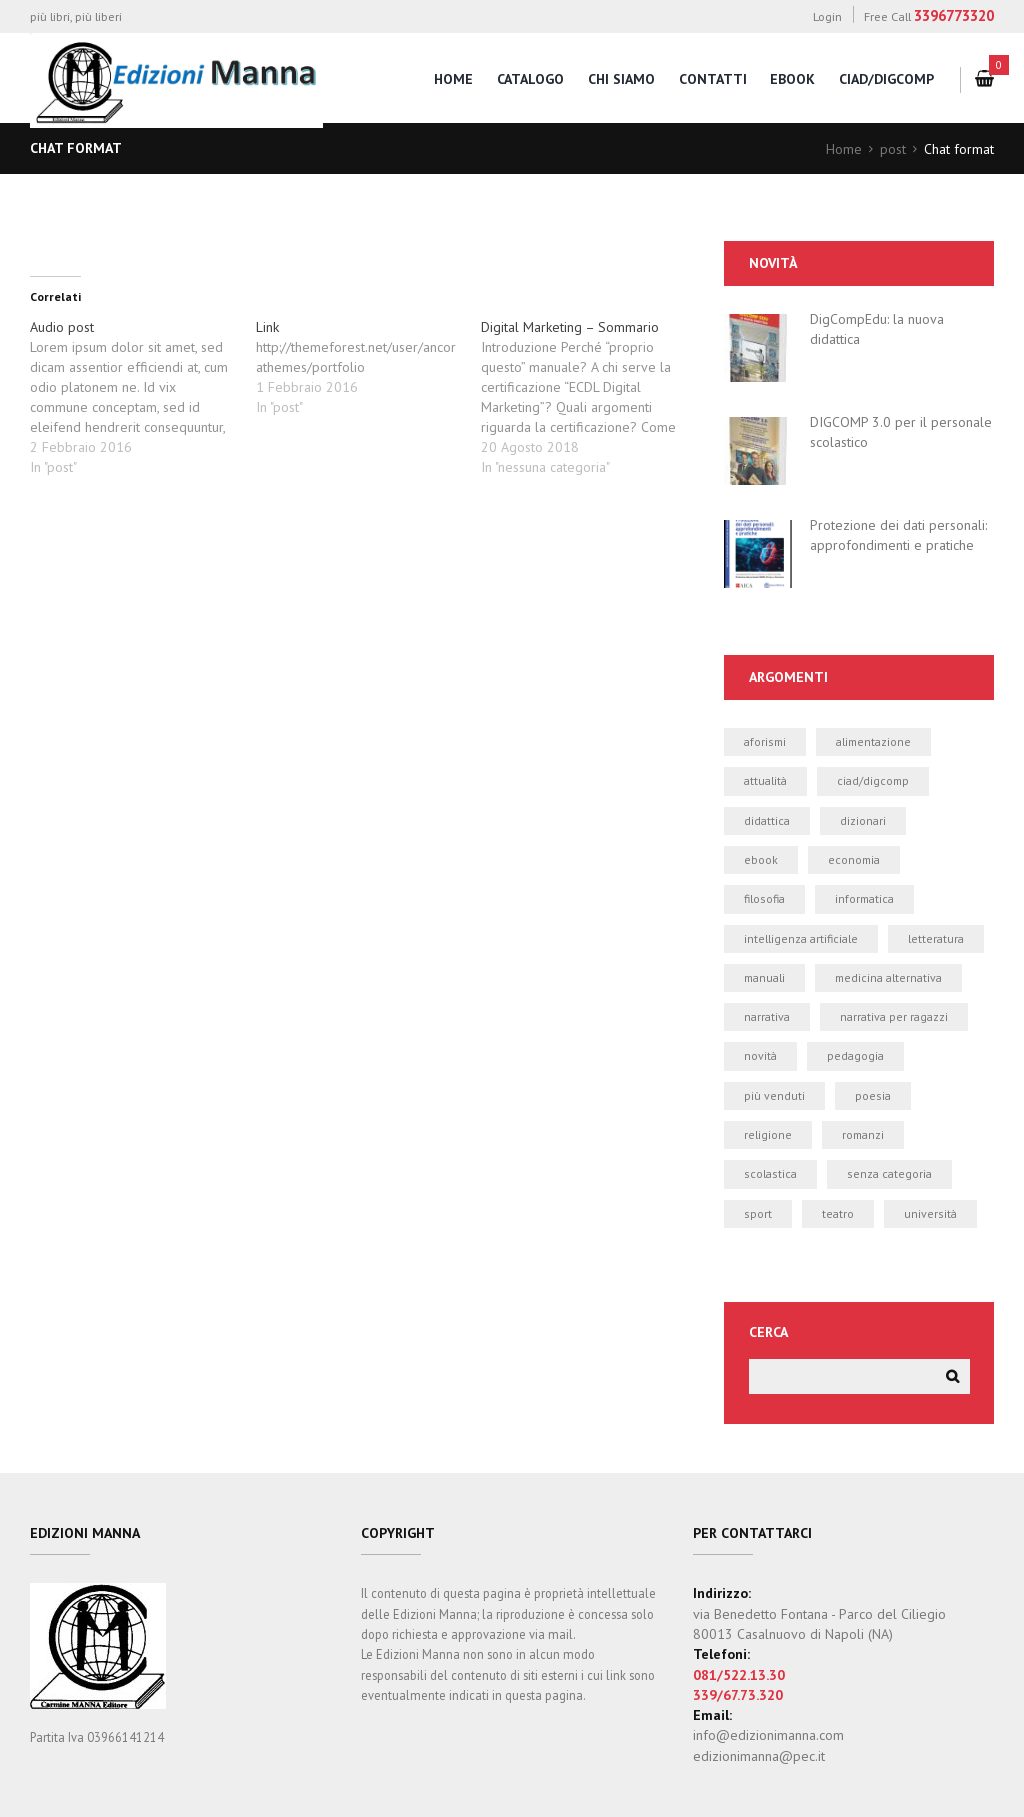  I want to click on Senza categoria [Senza categoria (4 elementi)], so click(889, 1173).